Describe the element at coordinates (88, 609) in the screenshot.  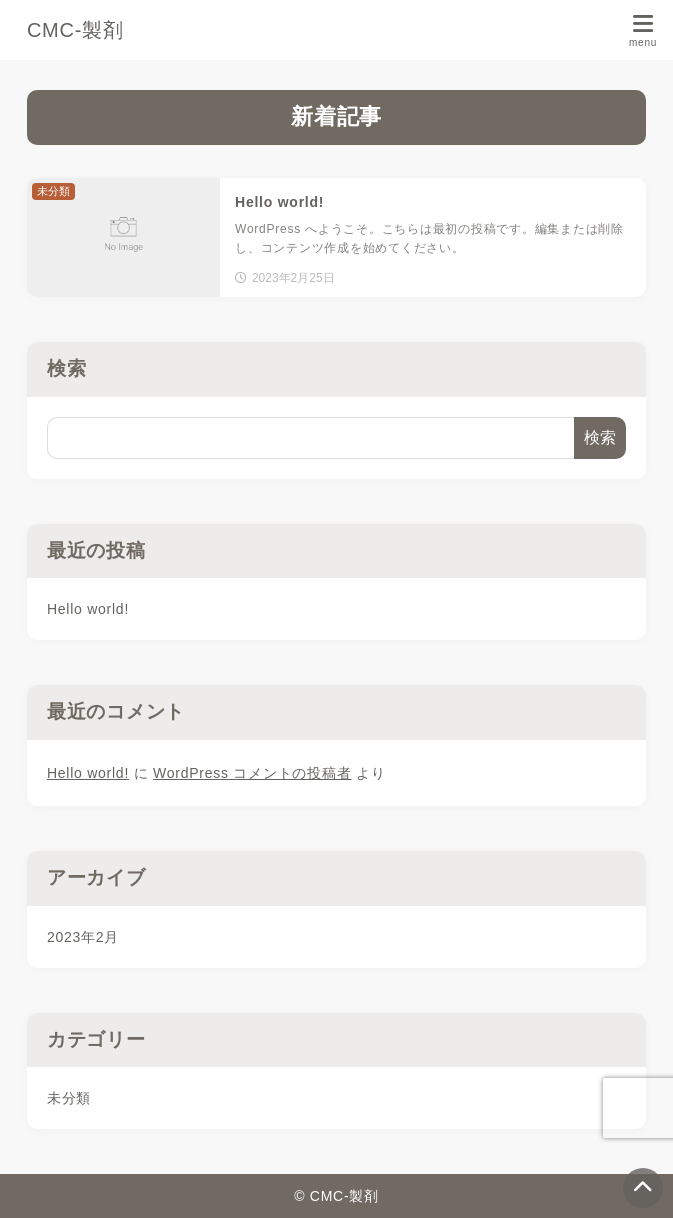
I see `Hello world!` at that location.